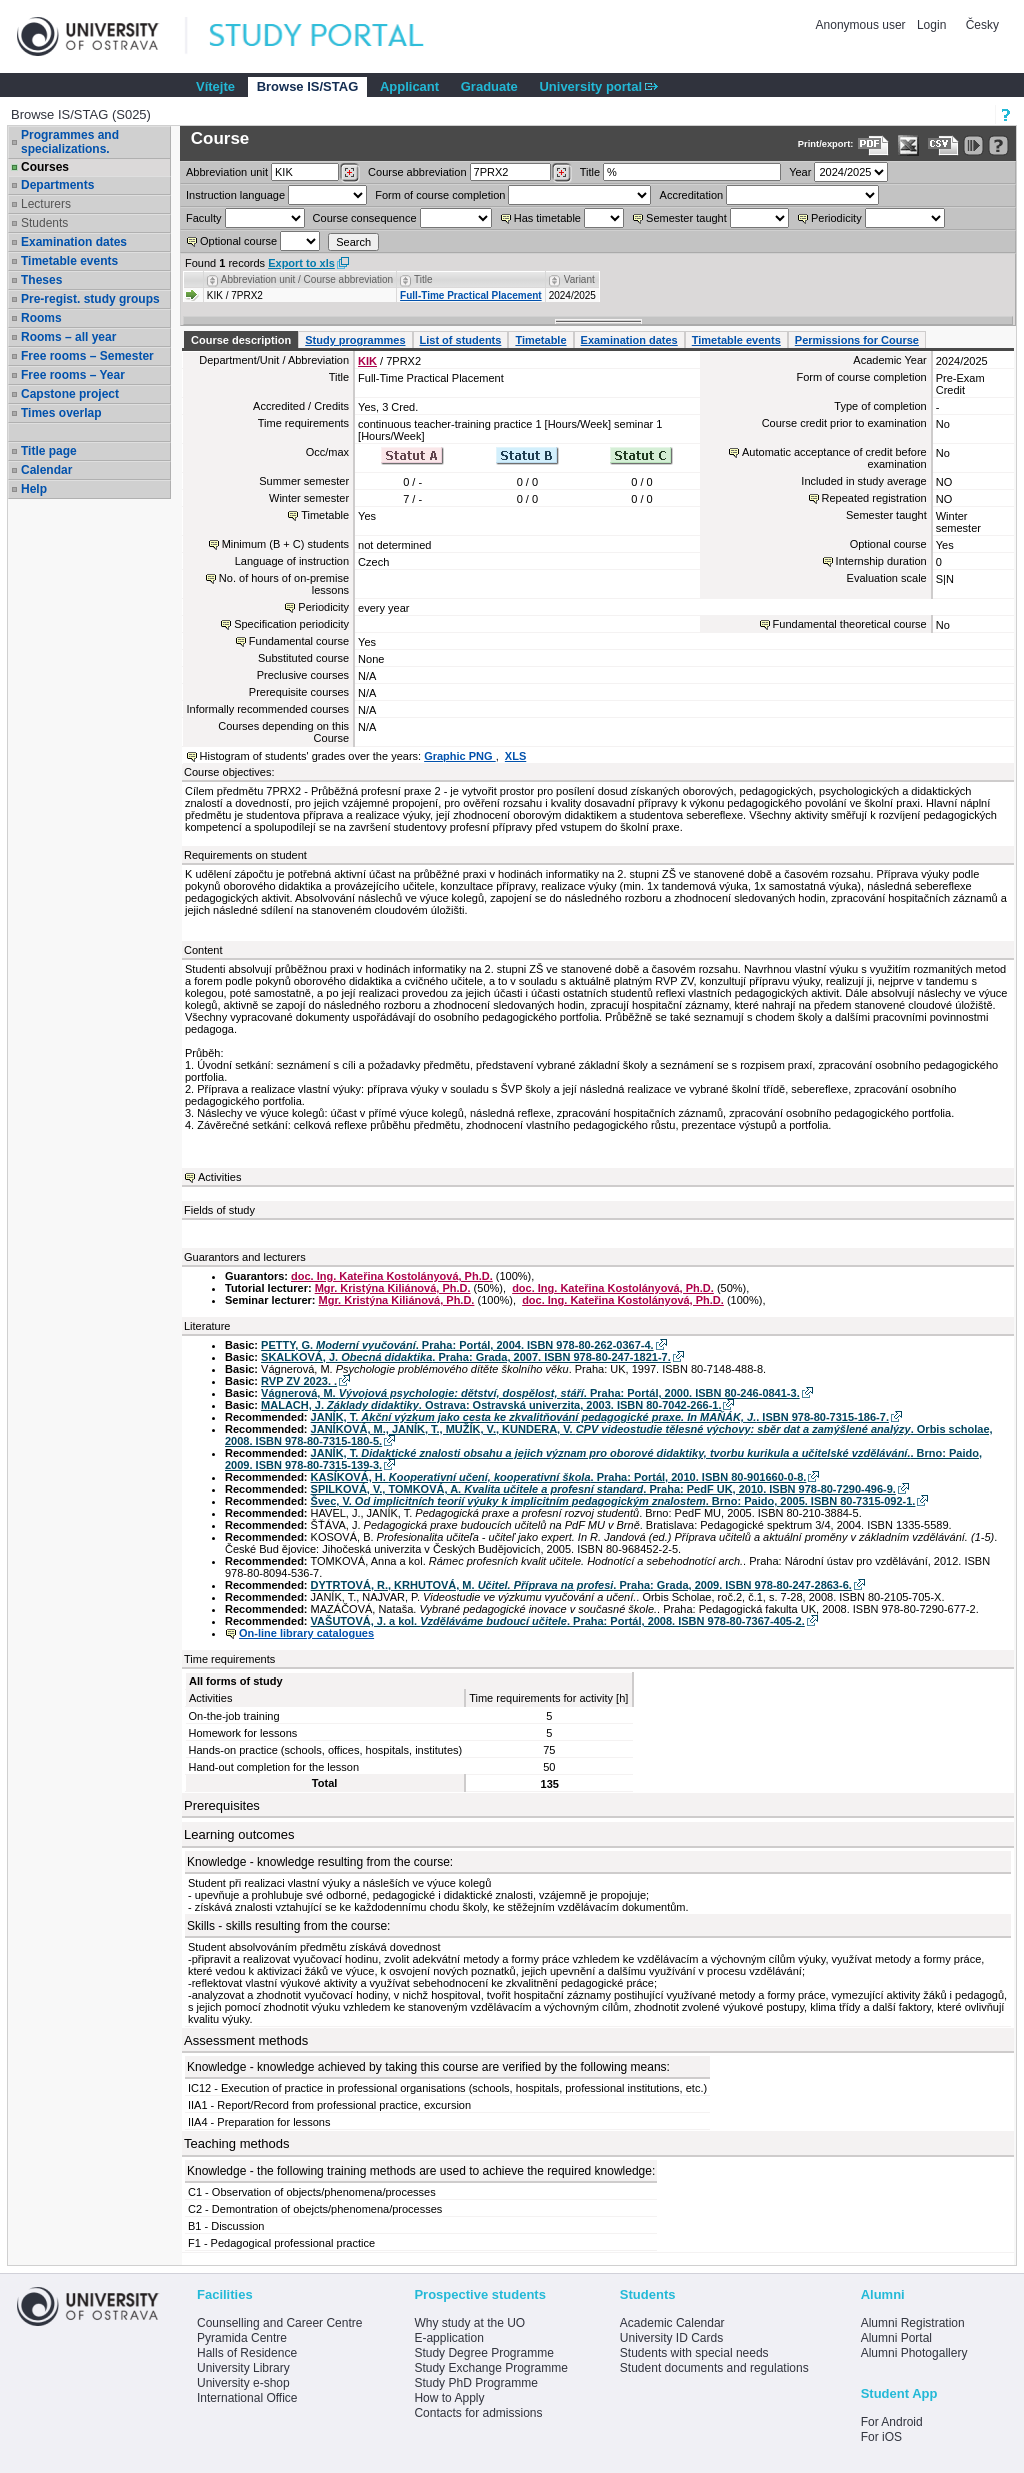 The image size is (1024, 2473). What do you see at coordinates (203, 218) in the screenshot?
I see `Faculty` at bounding box center [203, 218].